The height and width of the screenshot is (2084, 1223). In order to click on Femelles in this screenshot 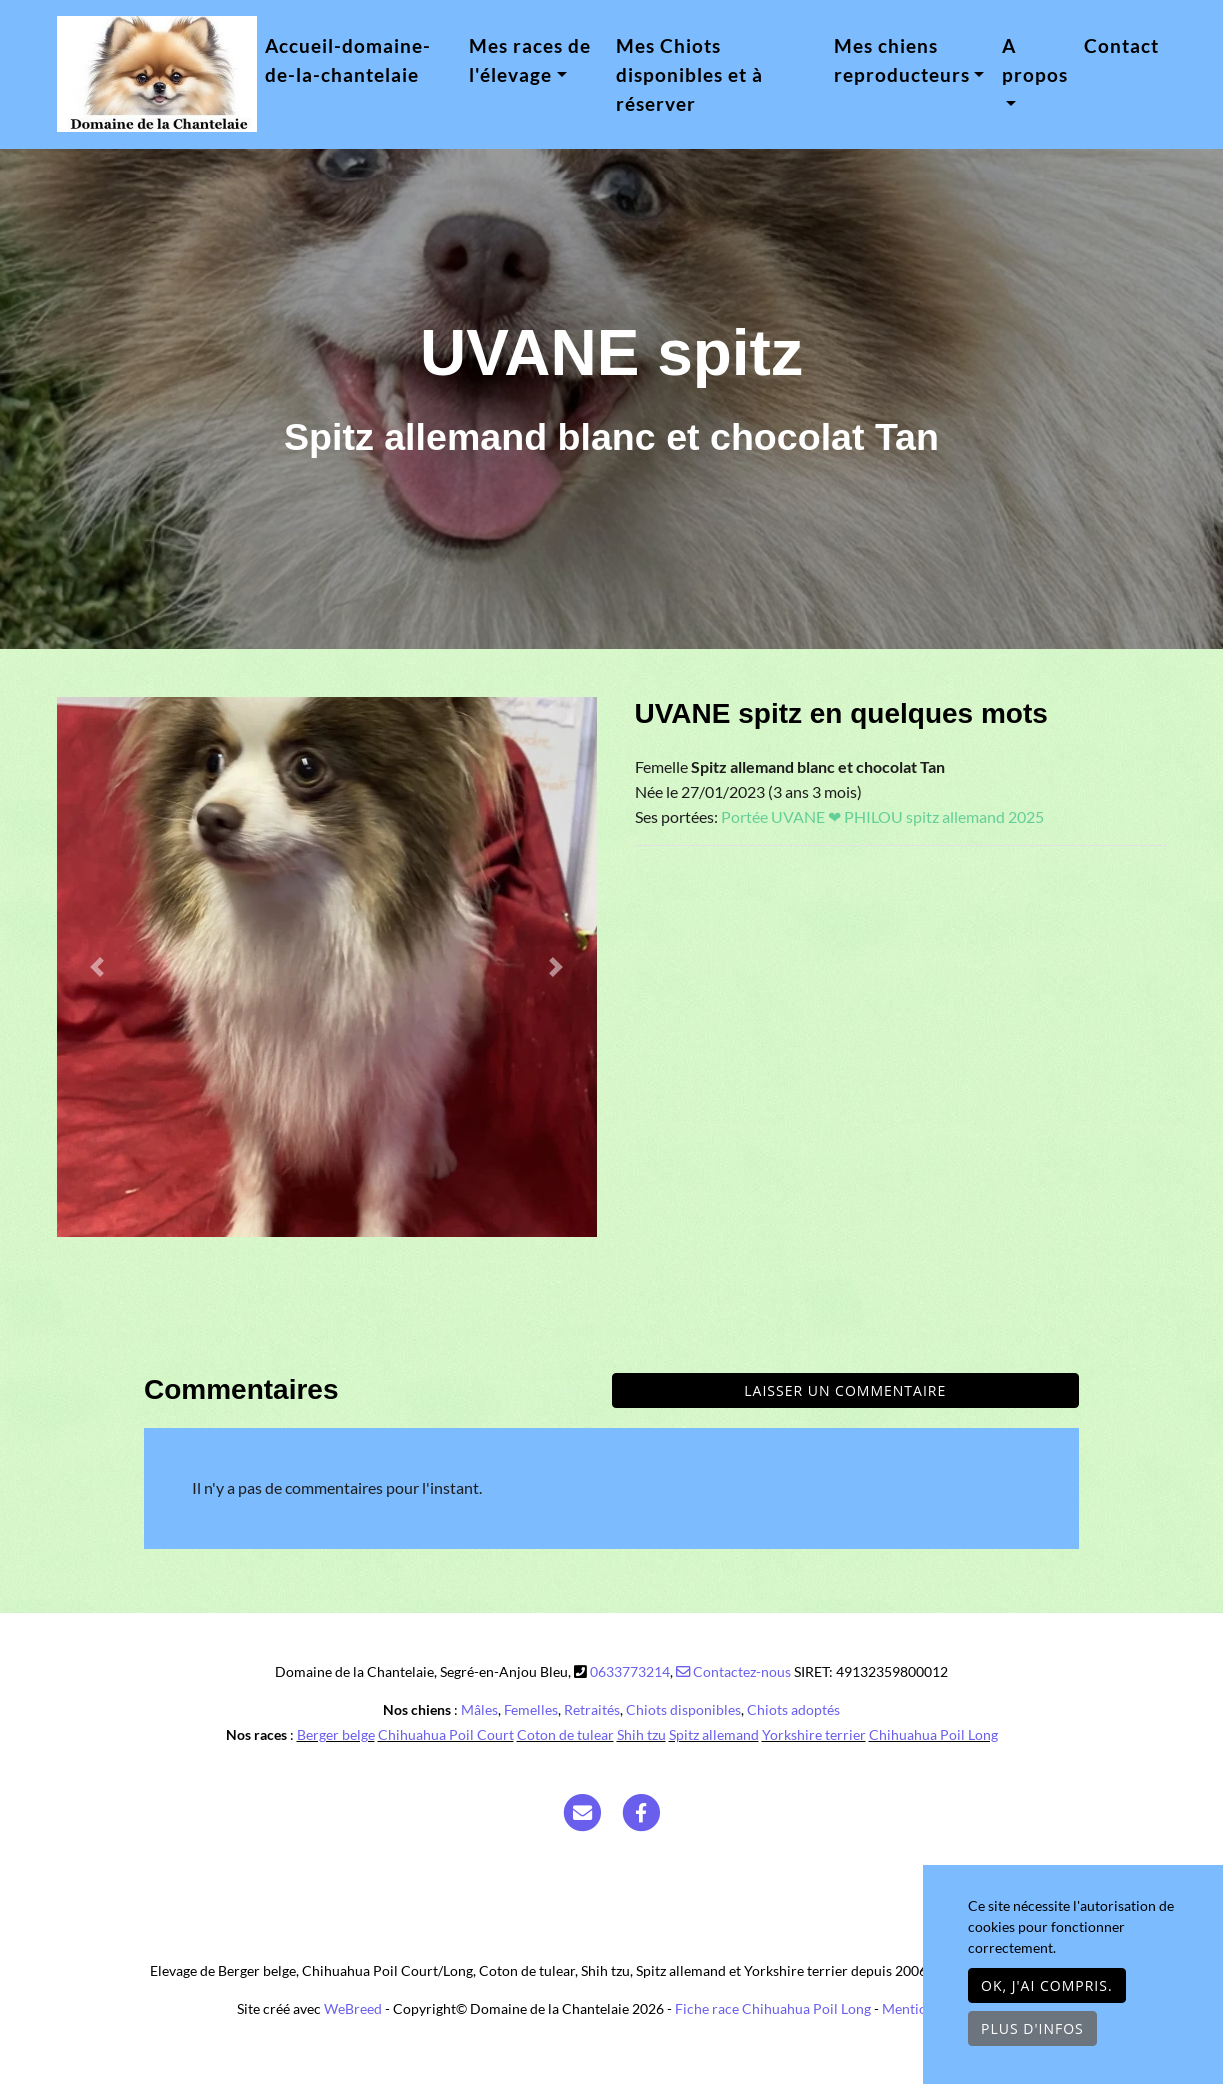, I will do `click(531, 1709)`.